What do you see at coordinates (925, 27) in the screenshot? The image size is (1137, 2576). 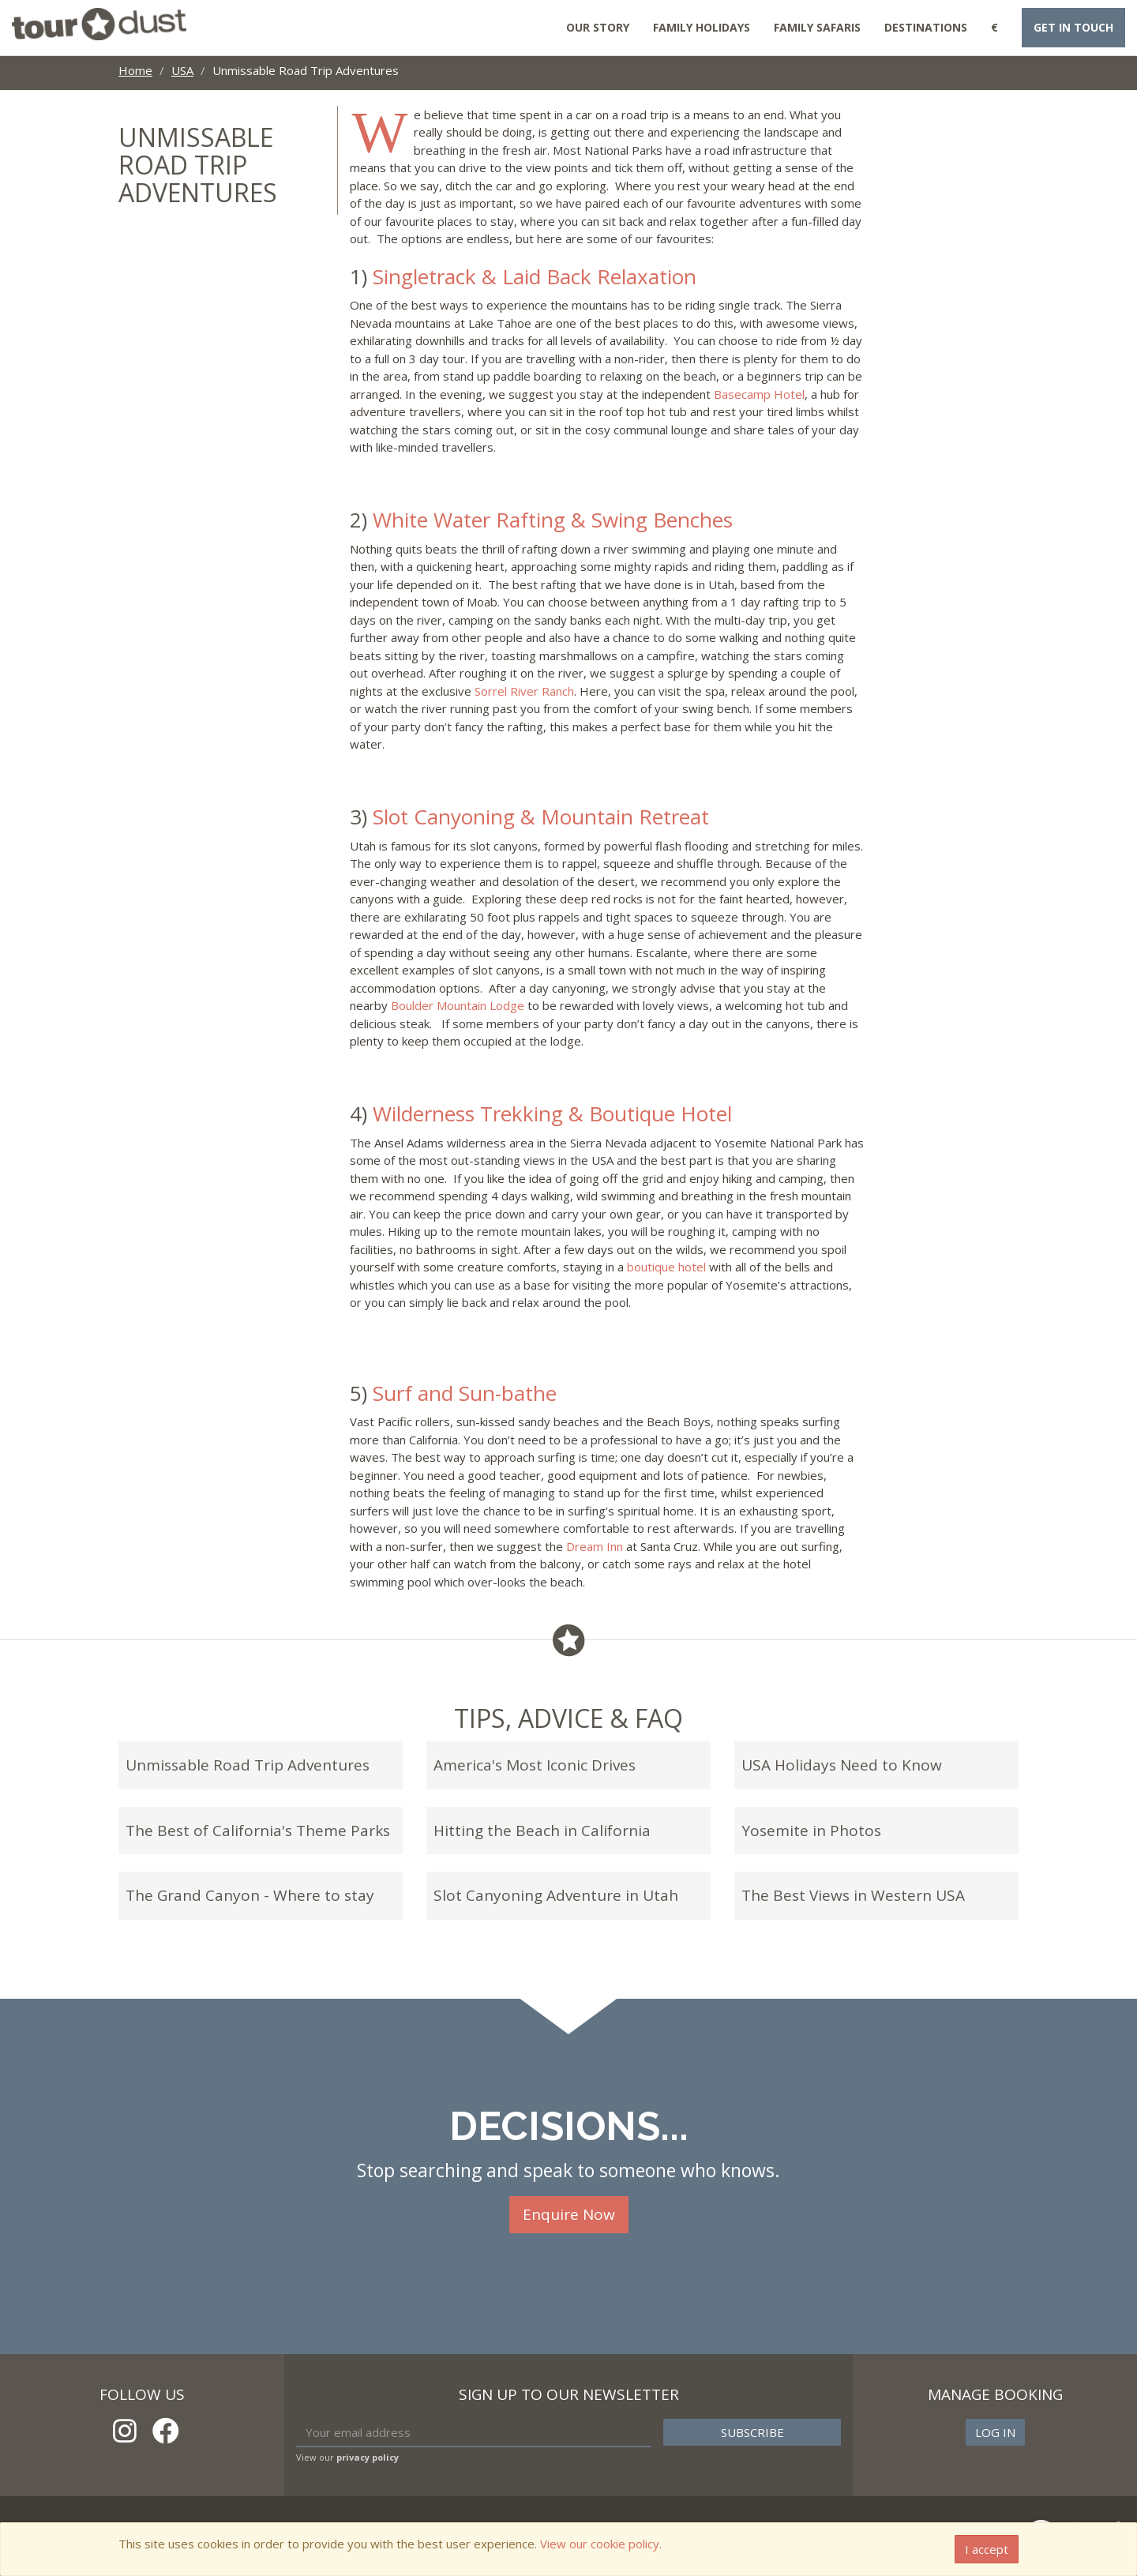 I see `Destinations` at bounding box center [925, 27].